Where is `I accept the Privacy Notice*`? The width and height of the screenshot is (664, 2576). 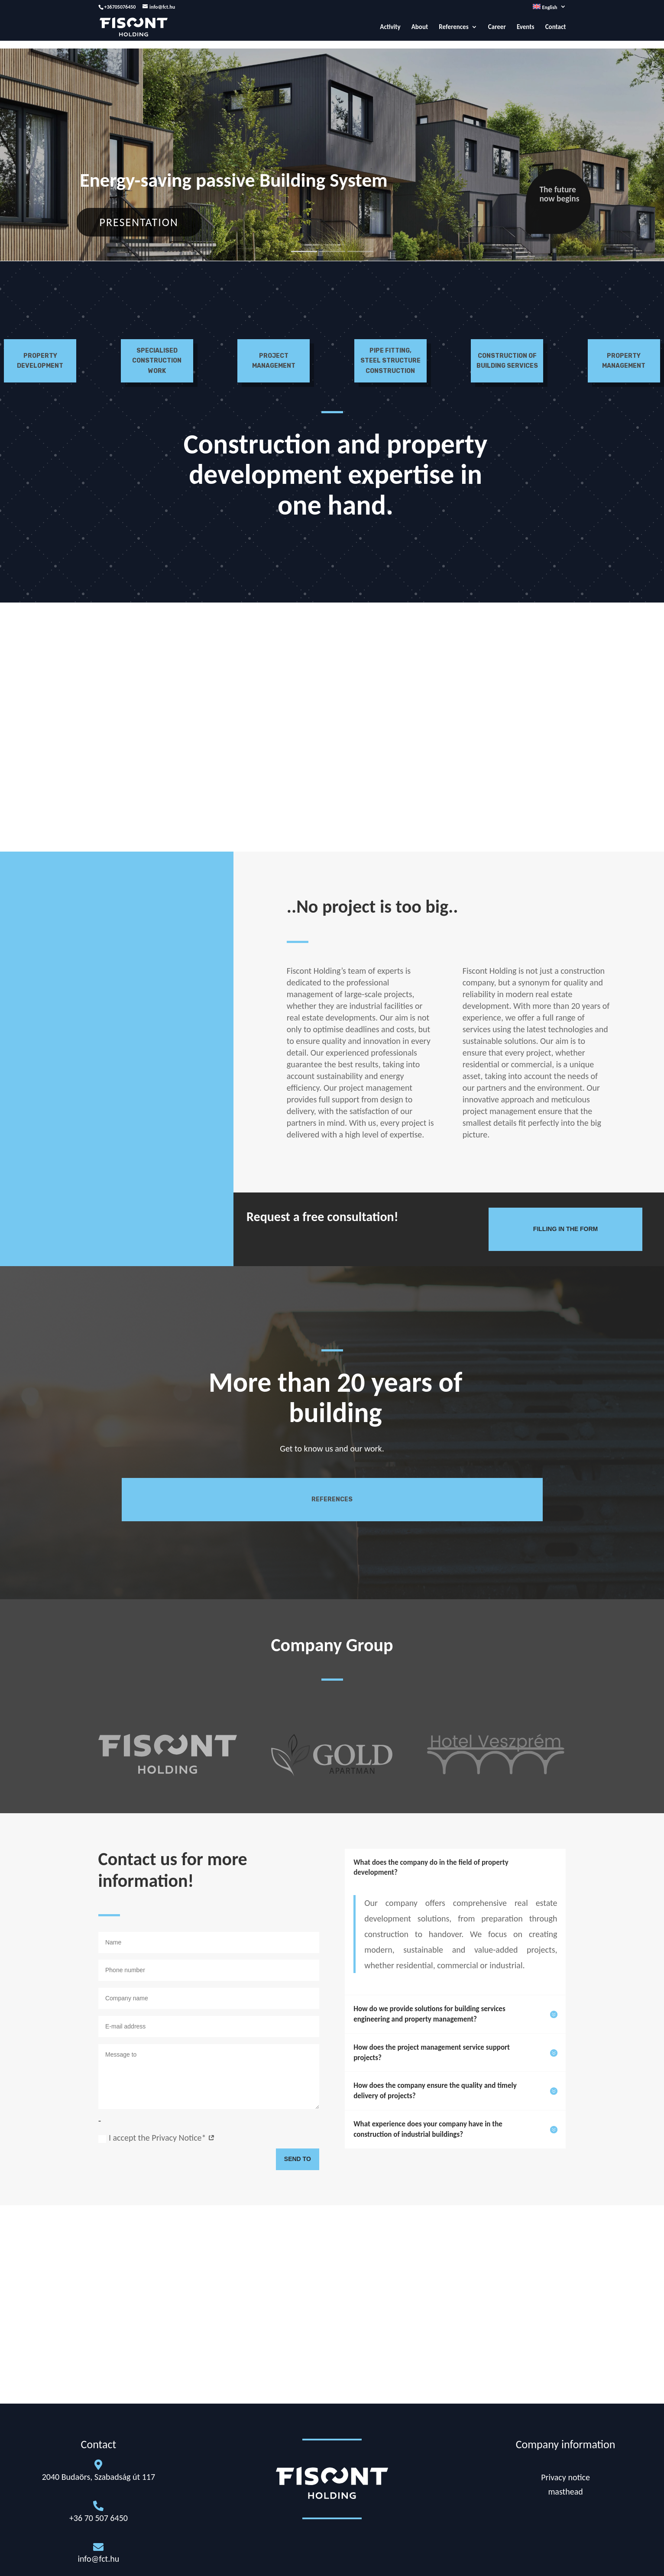 I accept the Privacy Notice* is located at coordinates (156, 2137).